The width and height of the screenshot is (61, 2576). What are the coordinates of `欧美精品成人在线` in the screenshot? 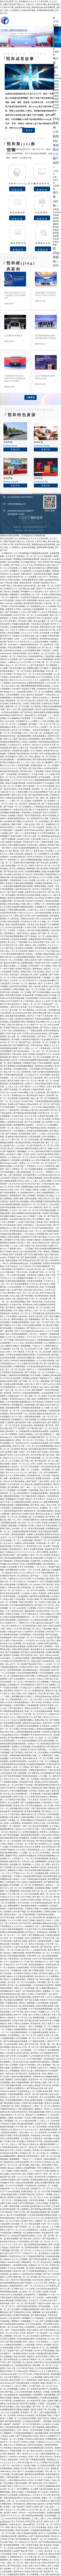 It's located at (50, 1561).